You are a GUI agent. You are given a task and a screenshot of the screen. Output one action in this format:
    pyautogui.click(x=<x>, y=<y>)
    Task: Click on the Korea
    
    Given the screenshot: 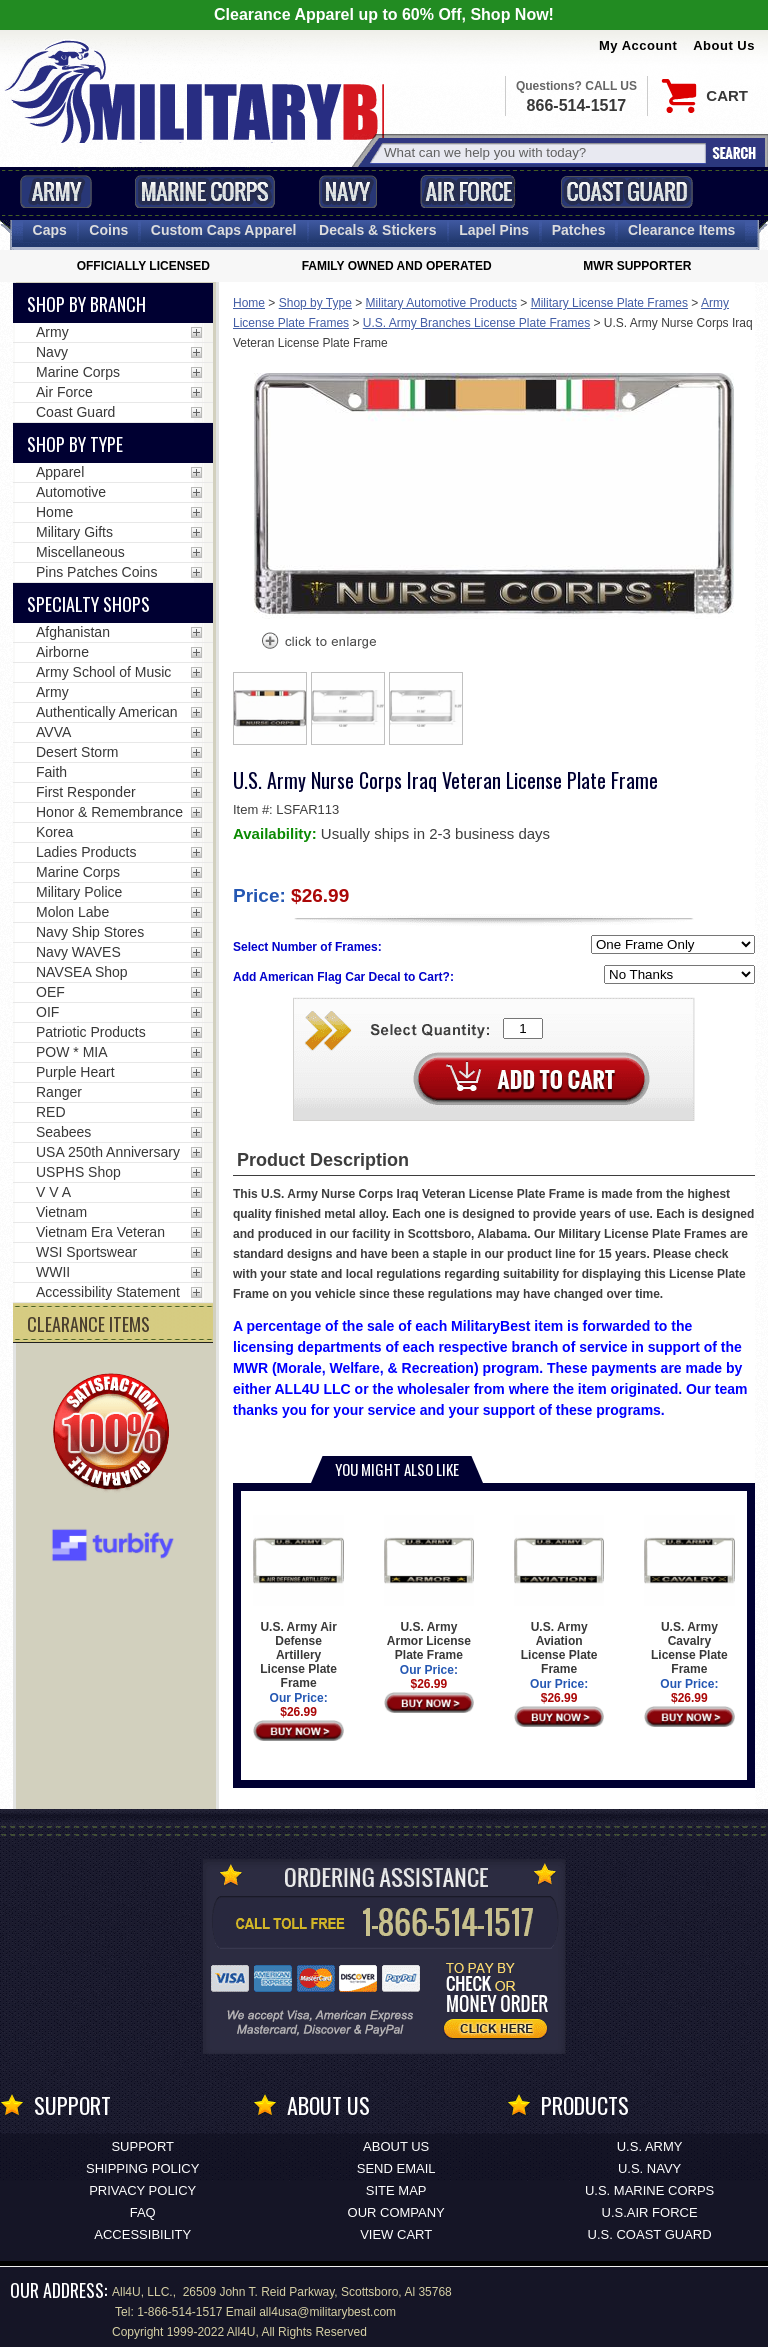 What is the action you would take?
    pyautogui.click(x=54, y=832)
    